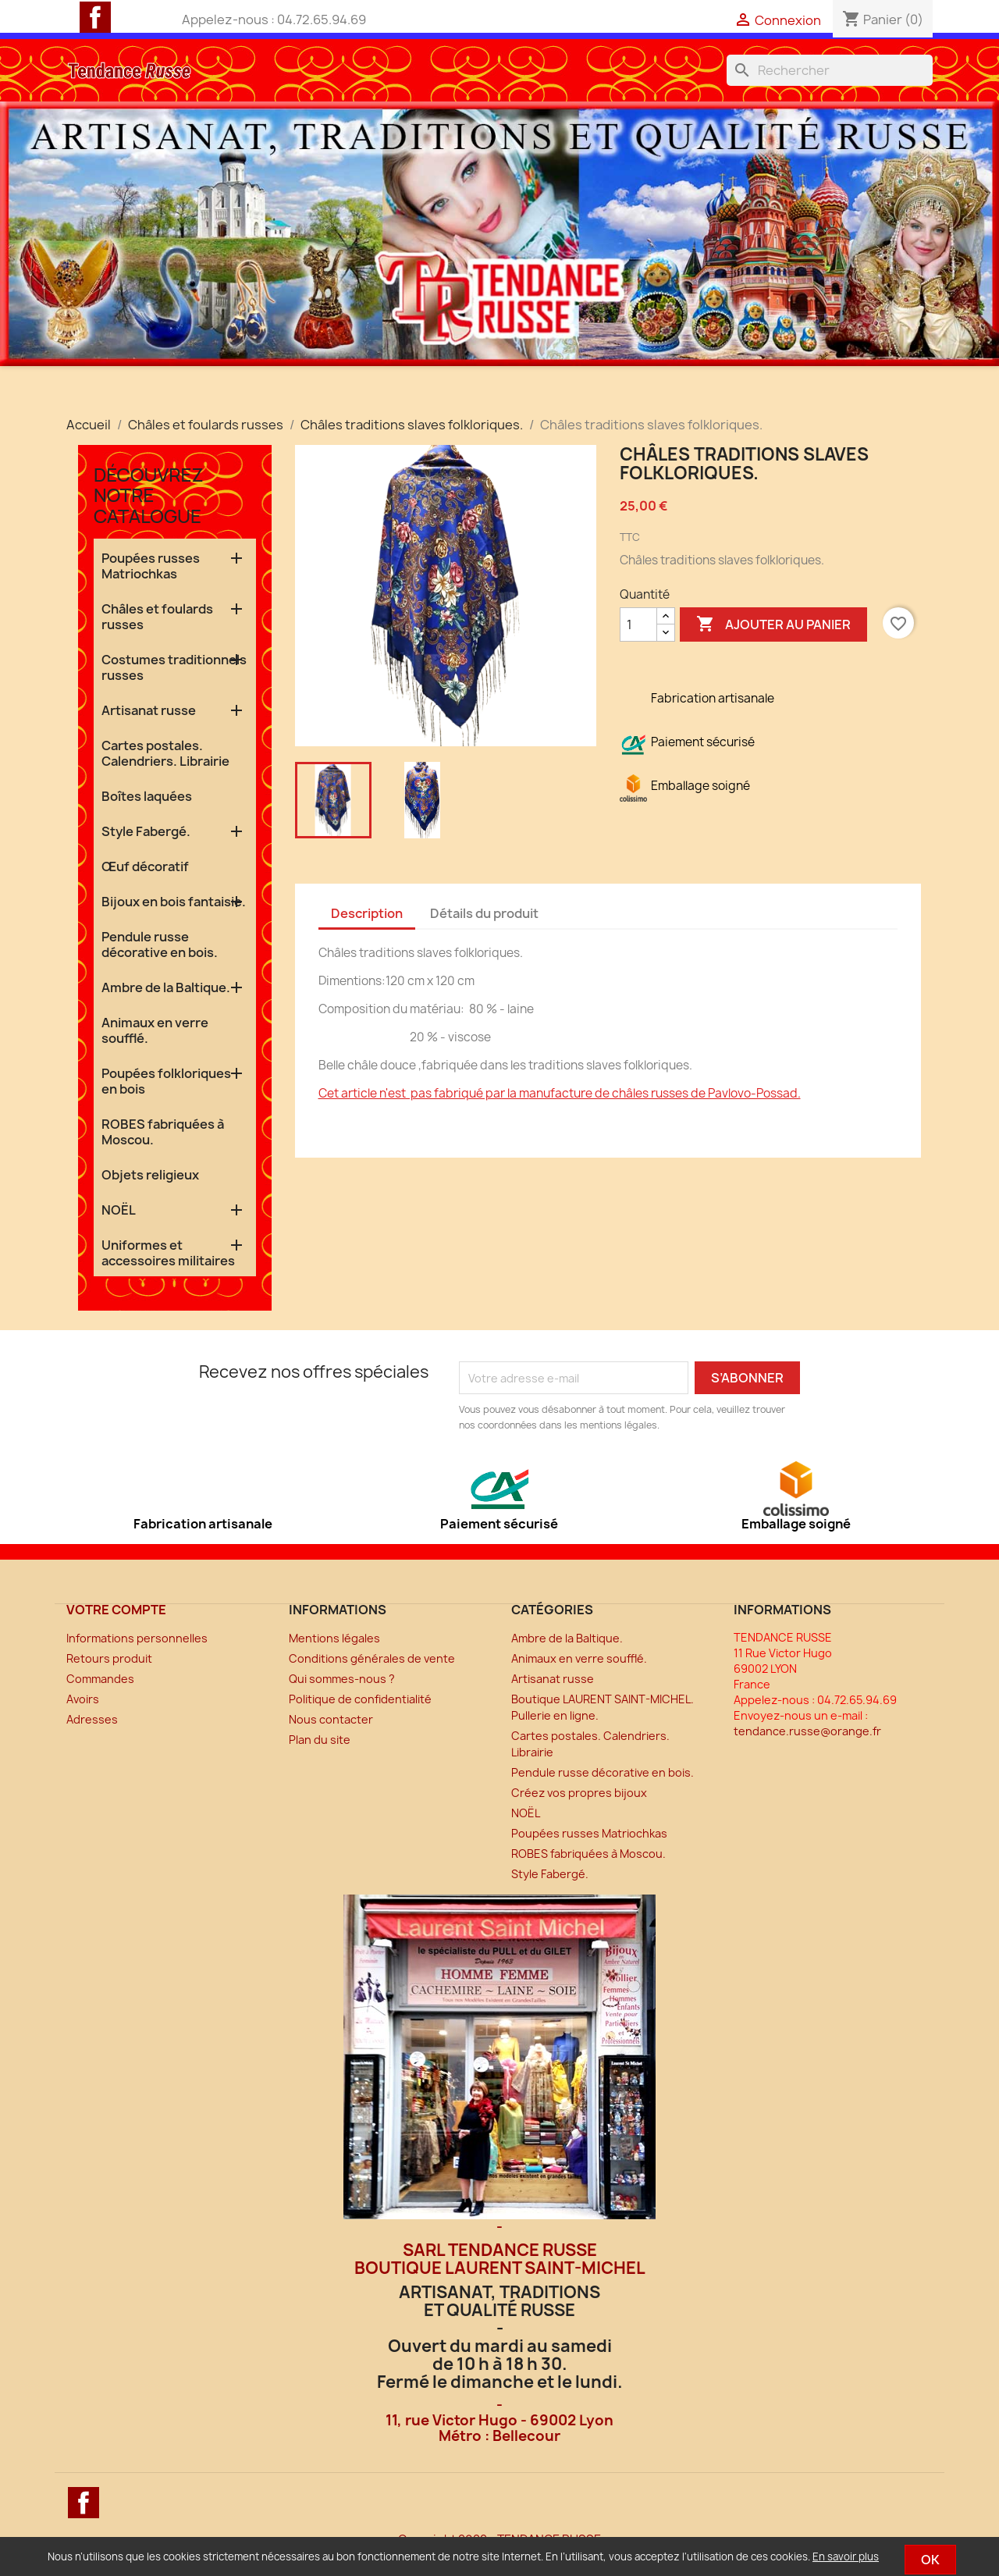  What do you see at coordinates (159, 944) in the screenshot?
I see `Pendule russe décorative en bois.` at bounding box center [159, 944].